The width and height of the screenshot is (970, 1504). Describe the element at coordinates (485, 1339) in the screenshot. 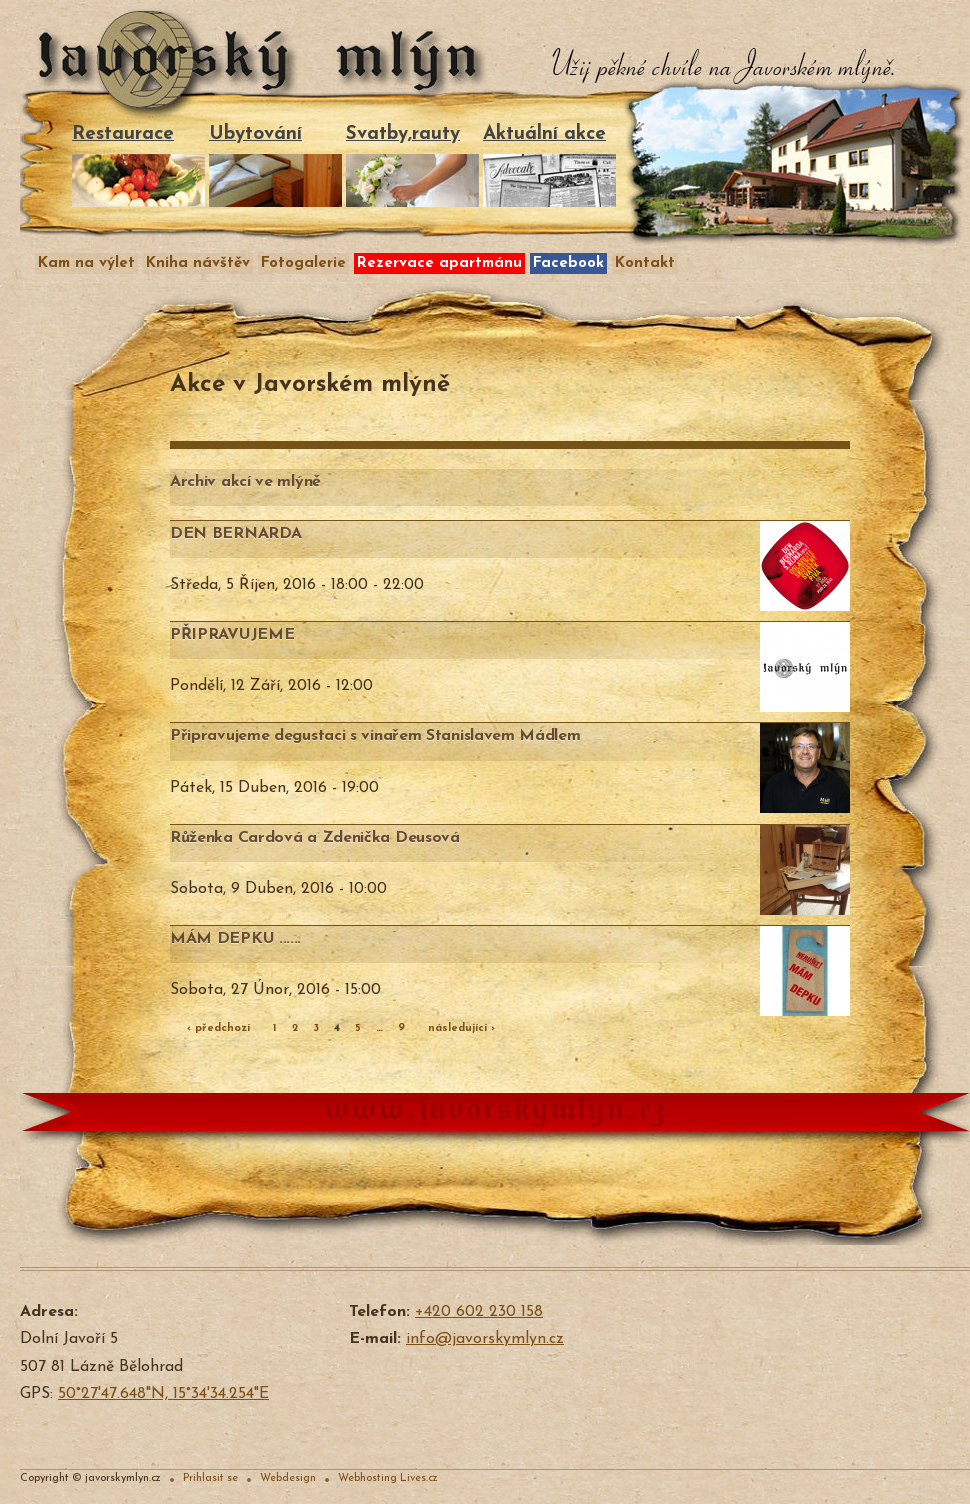

I see `info@javorskymlyn.cz` at that location.